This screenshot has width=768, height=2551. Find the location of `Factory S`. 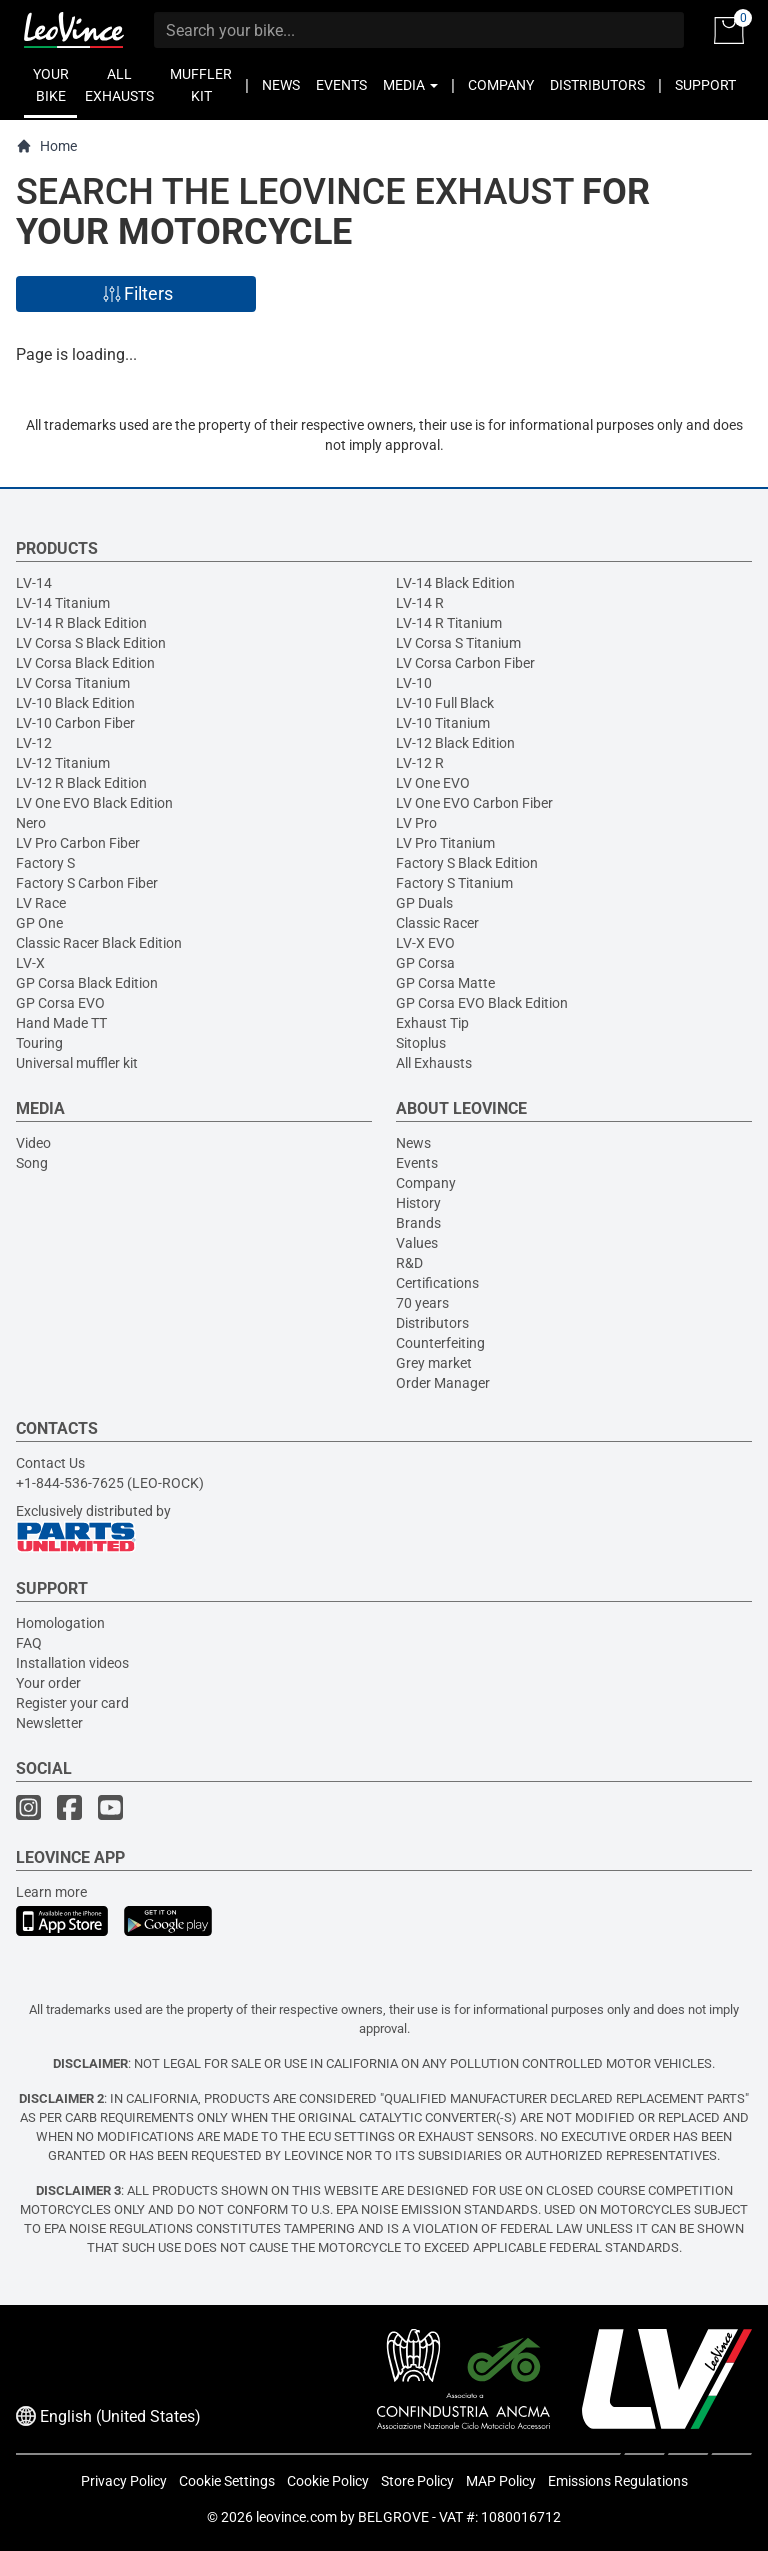

Factory S is located at coordinates (45, 863).